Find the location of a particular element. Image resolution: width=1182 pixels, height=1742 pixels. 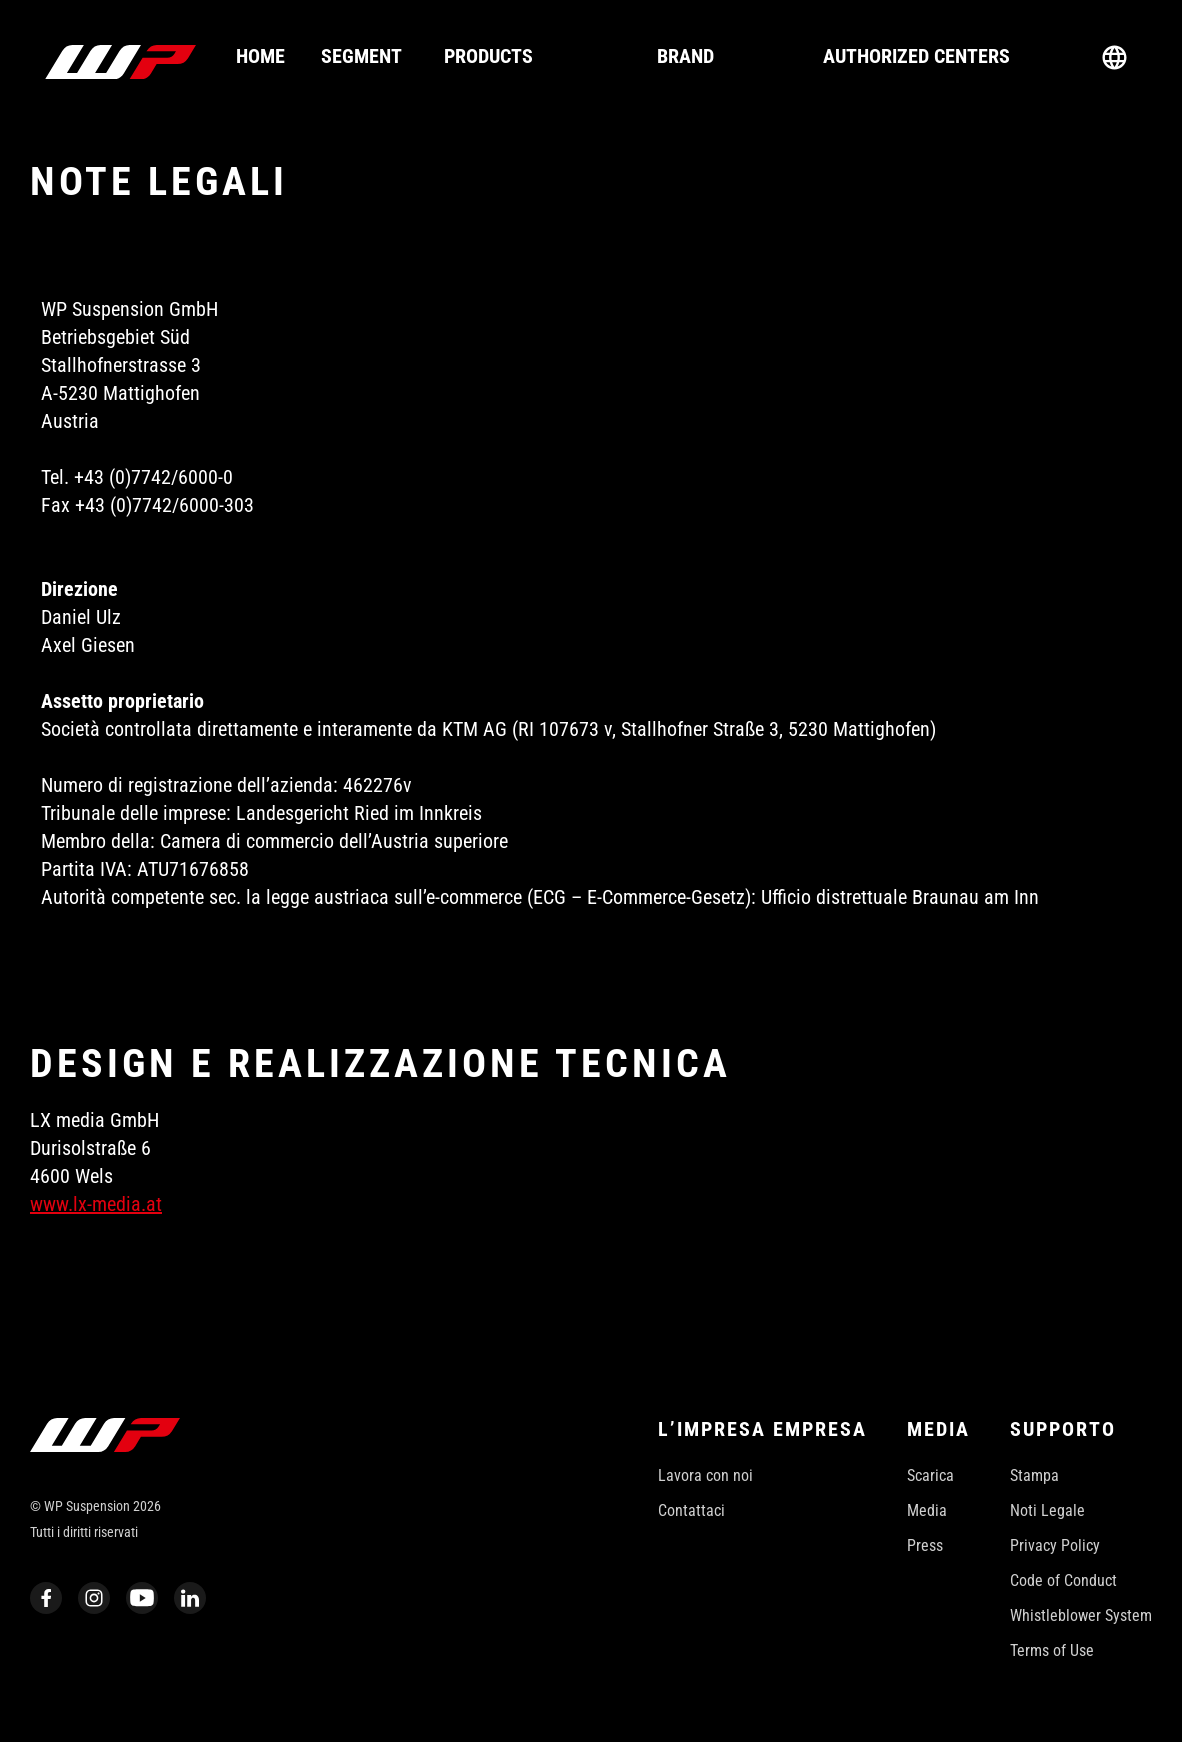

Noti Legale is located at coordinates (1047, 1510).